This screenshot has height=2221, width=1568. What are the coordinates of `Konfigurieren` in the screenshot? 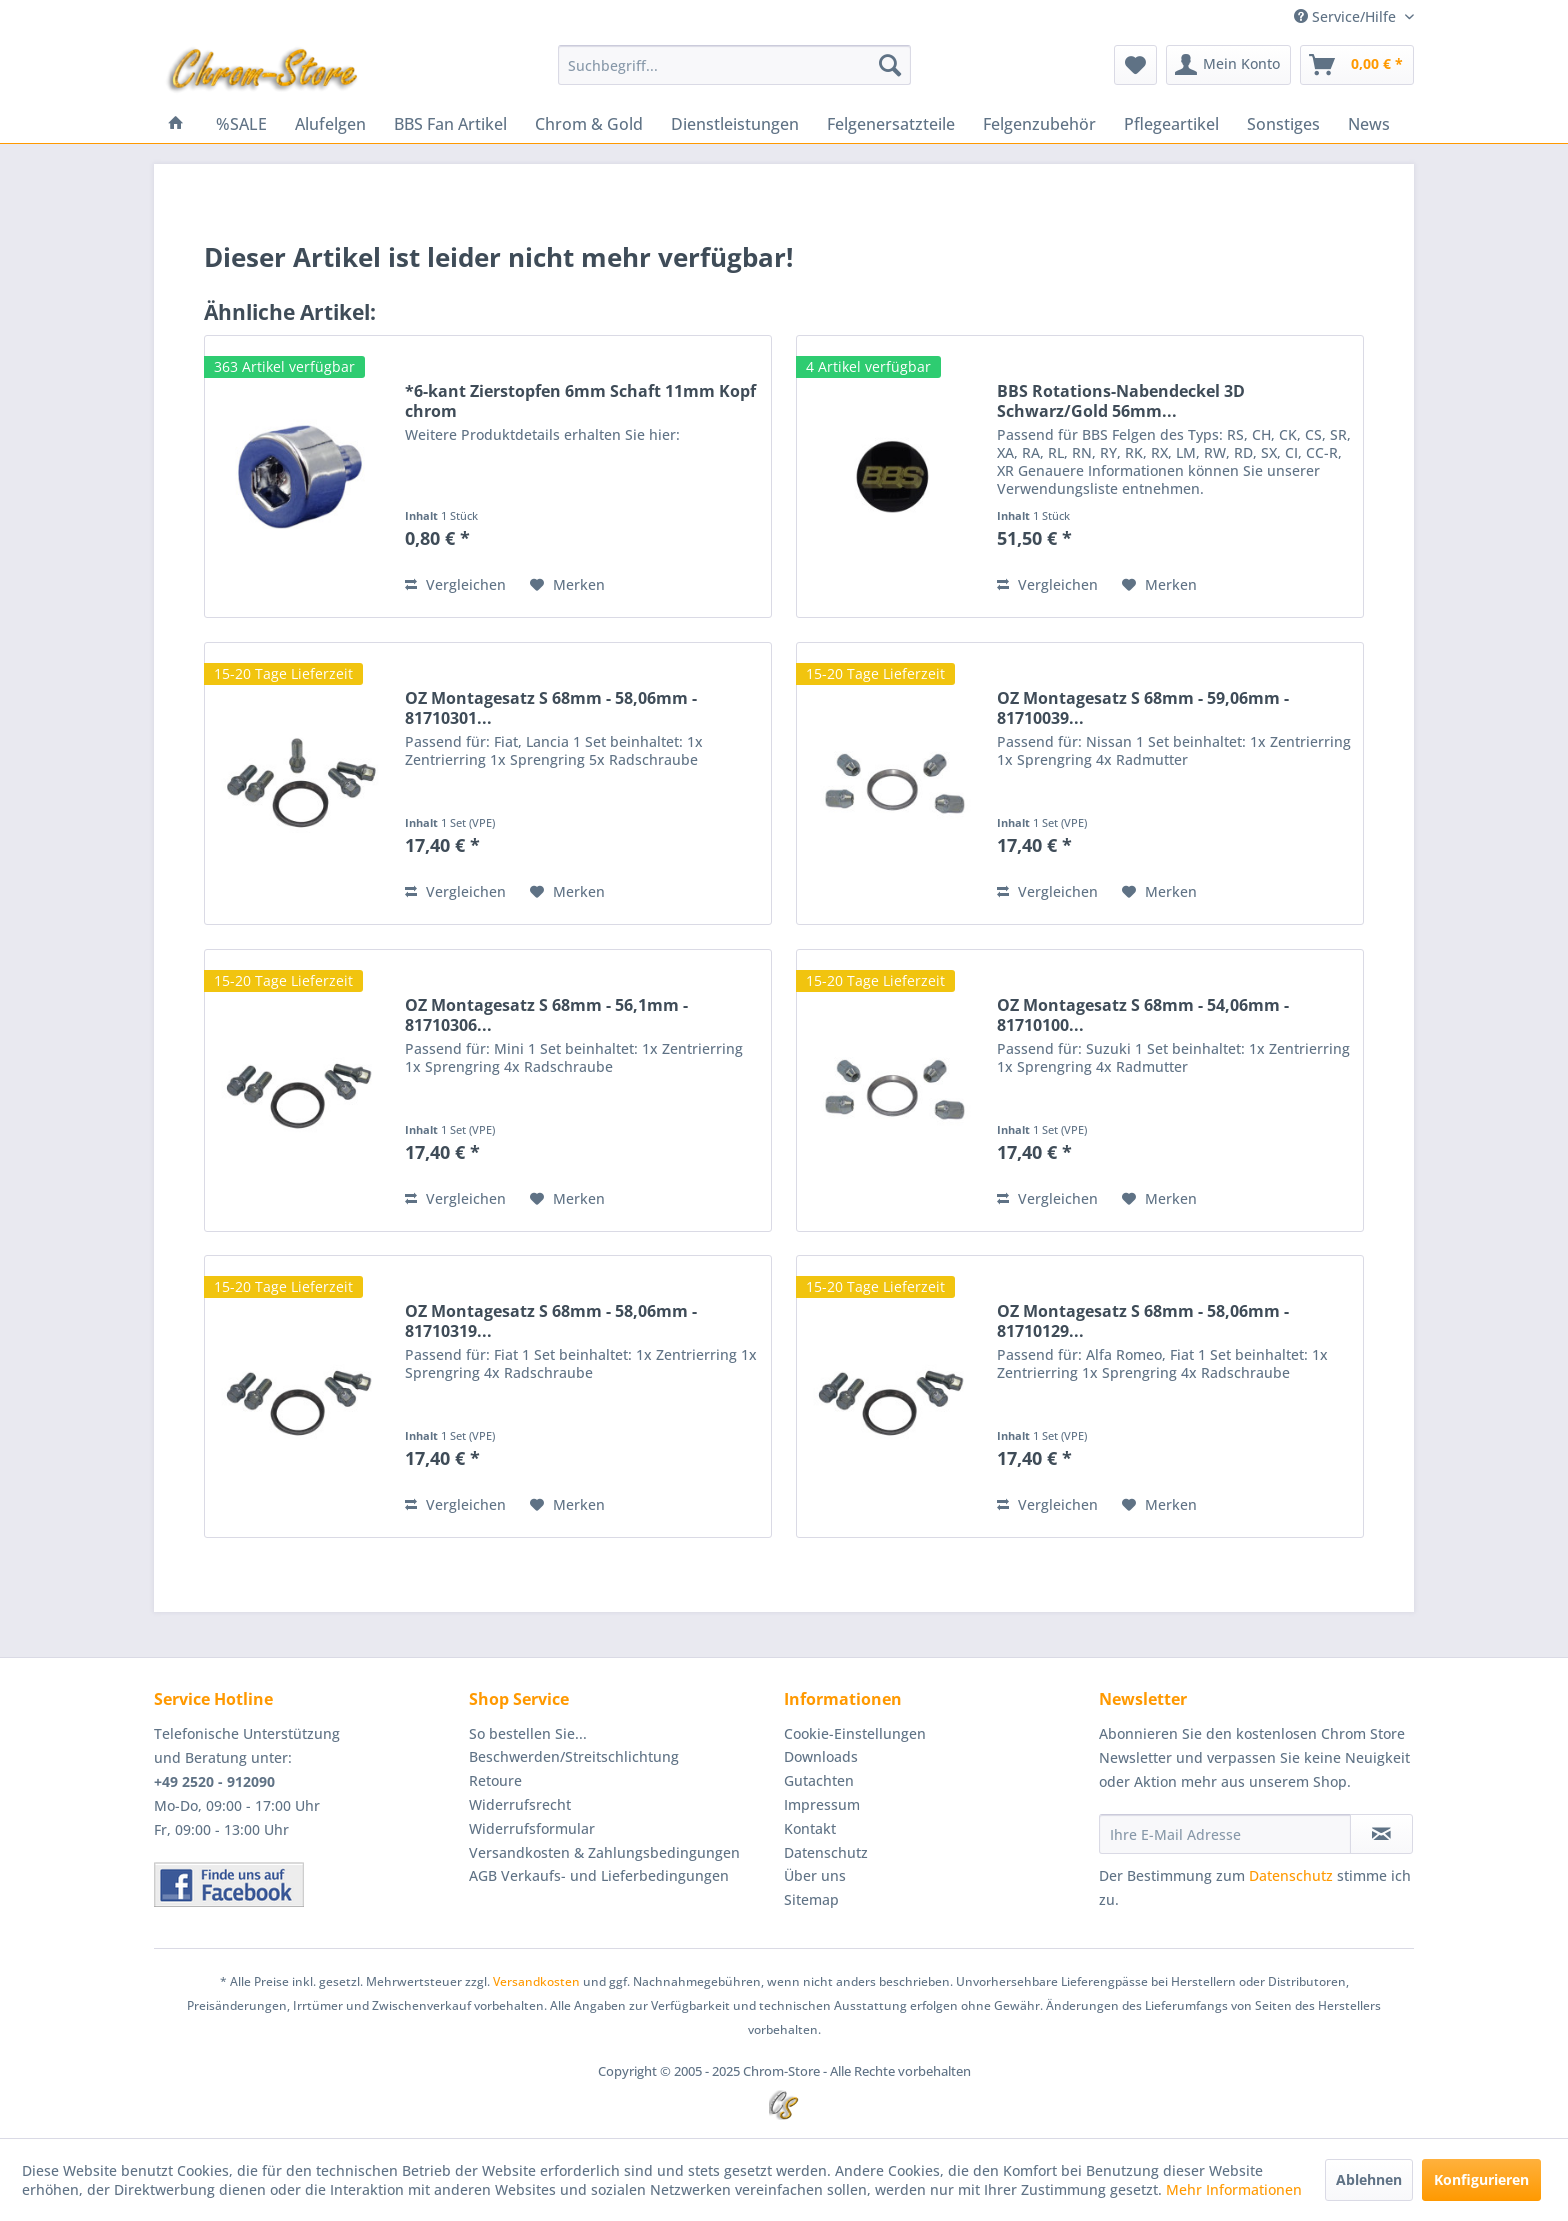 It's located at (1481, 2179).